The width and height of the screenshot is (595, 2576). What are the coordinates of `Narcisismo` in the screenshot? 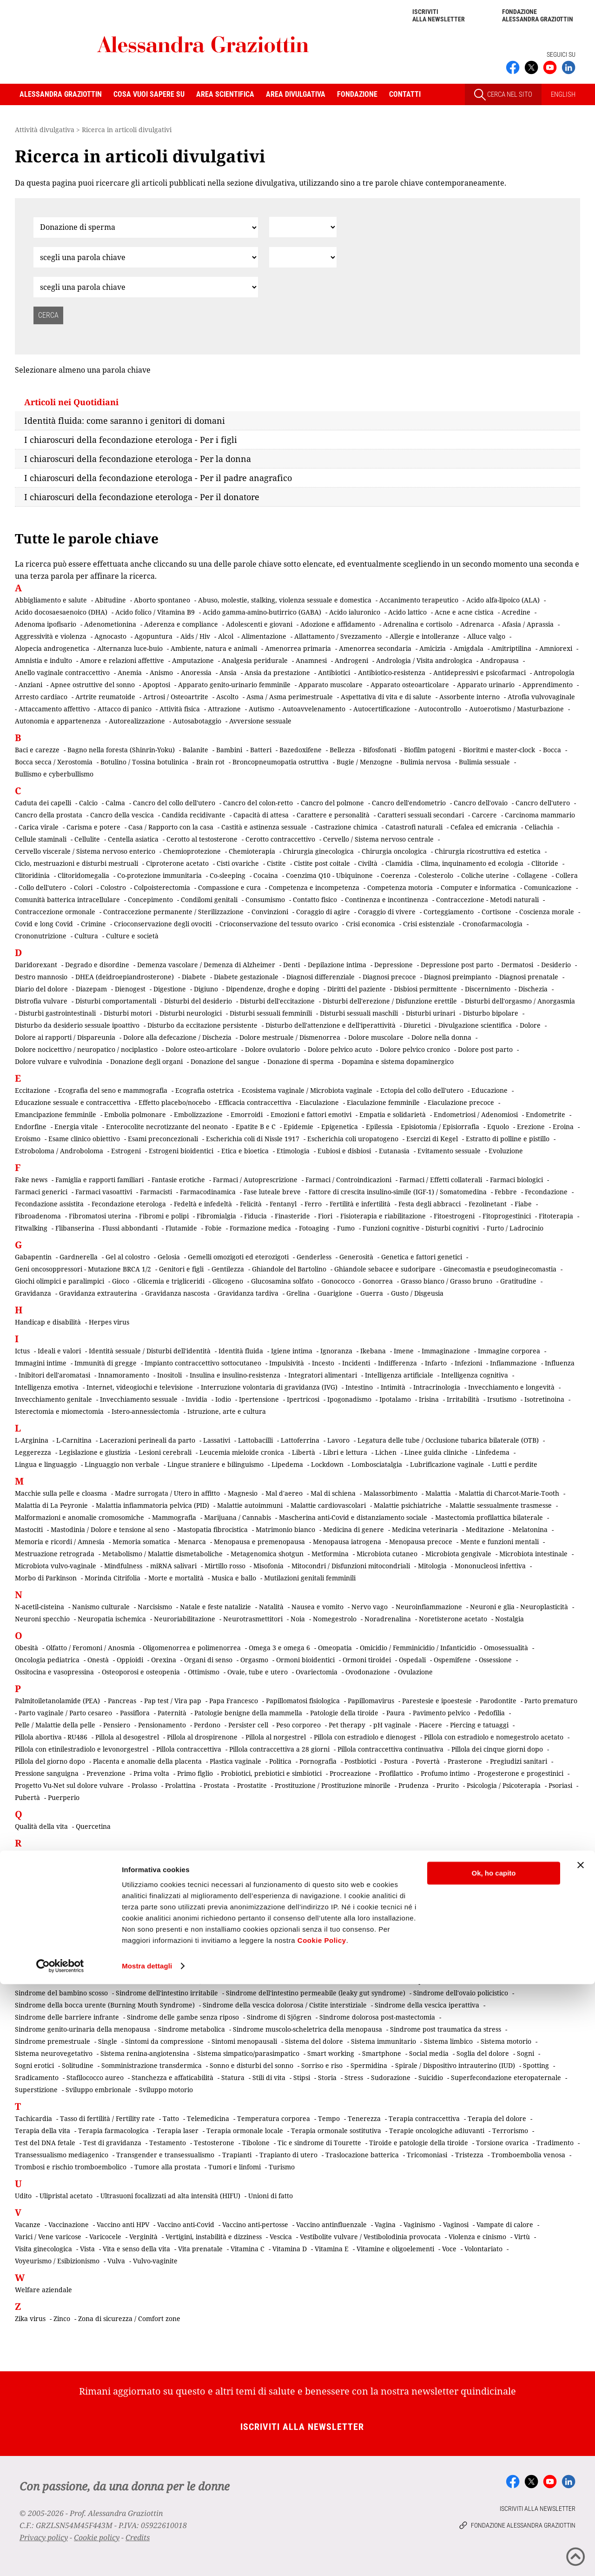 It's located at (155, 1606).